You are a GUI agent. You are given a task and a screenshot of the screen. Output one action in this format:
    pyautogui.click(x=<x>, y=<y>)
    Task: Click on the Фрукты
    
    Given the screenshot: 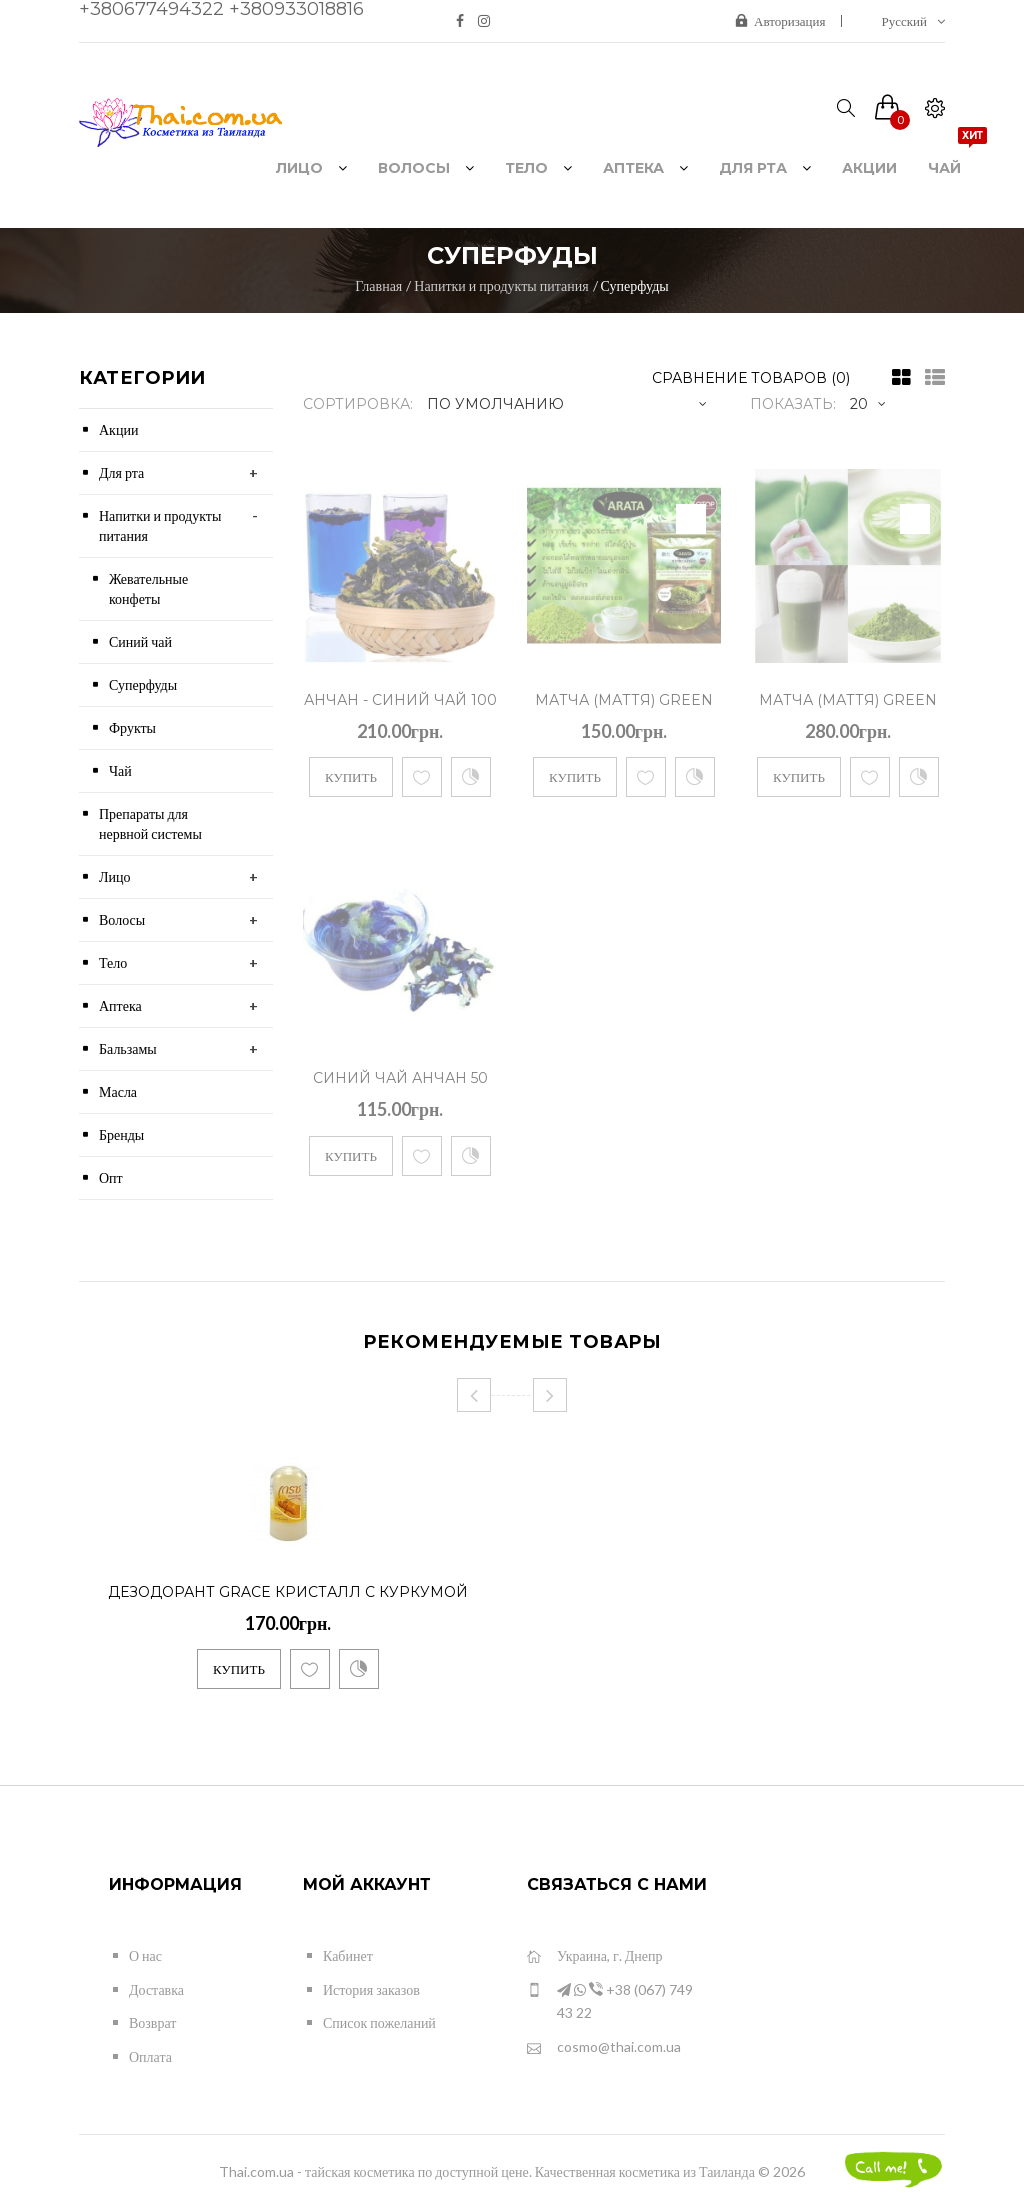 What is the action you would take?
    pyautogui.click(x=132, y=727)
    